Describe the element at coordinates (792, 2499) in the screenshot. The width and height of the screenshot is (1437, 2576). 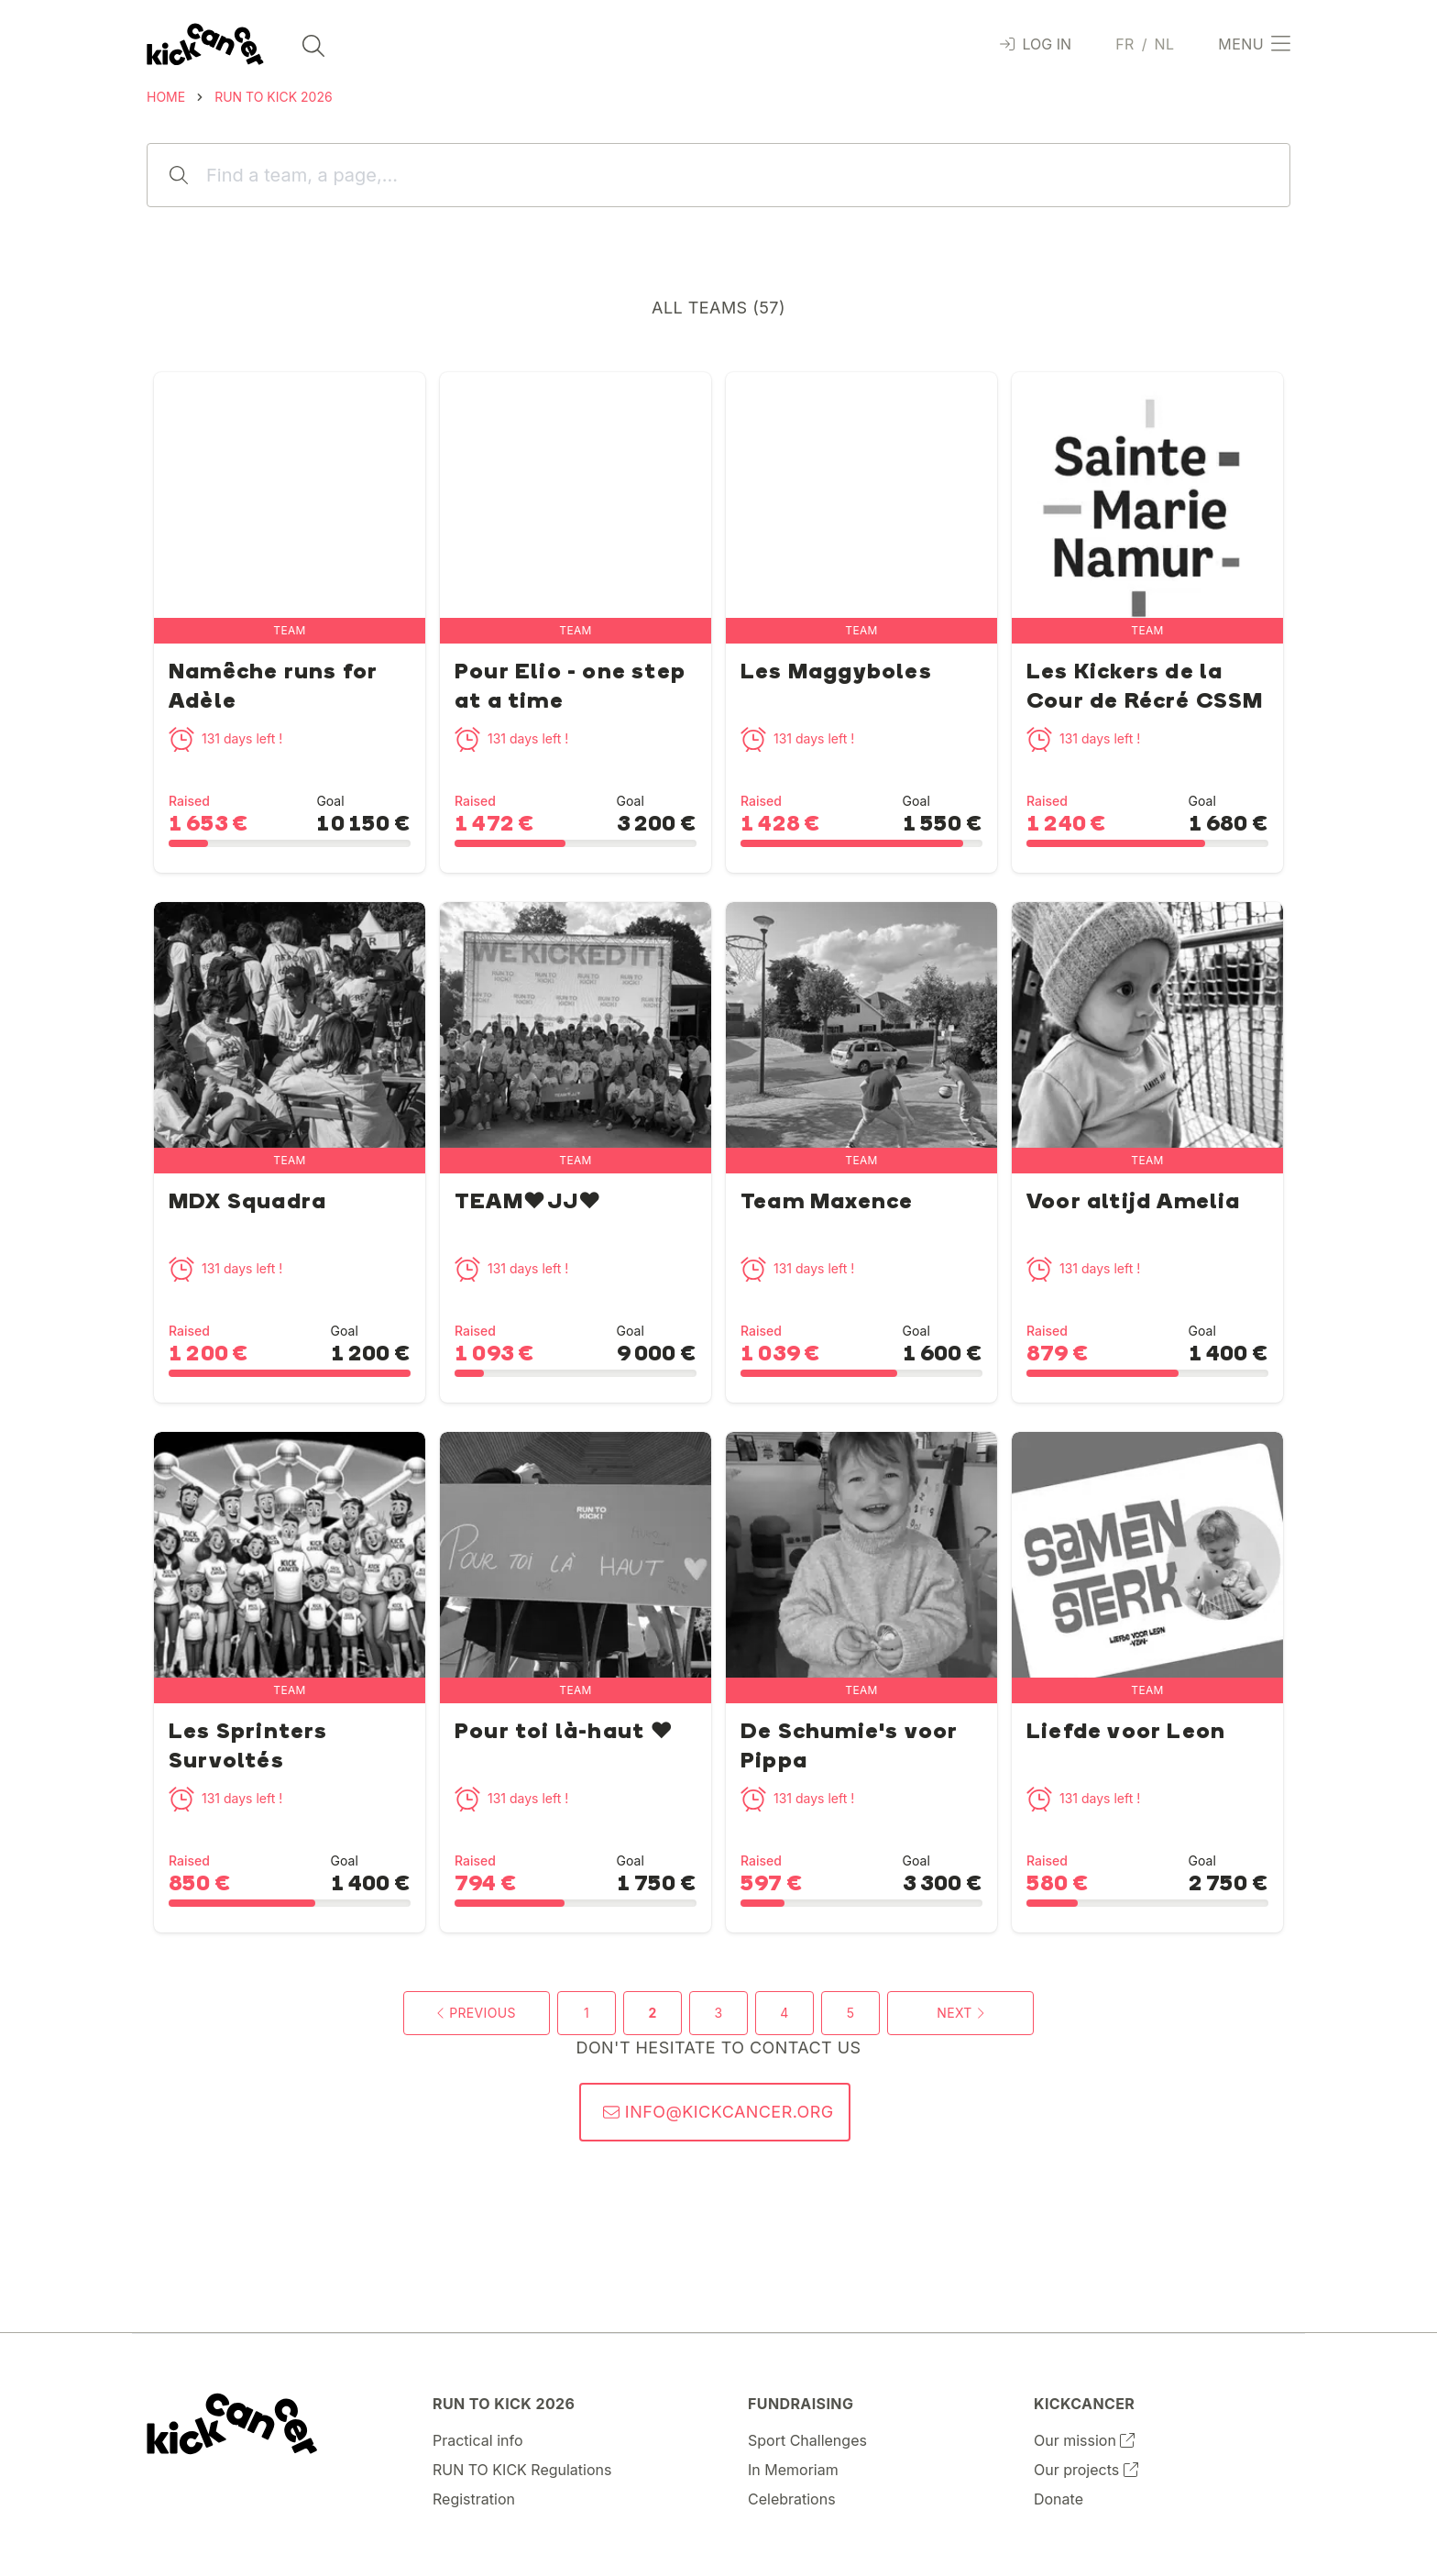
I see `Celebrations` at that location.